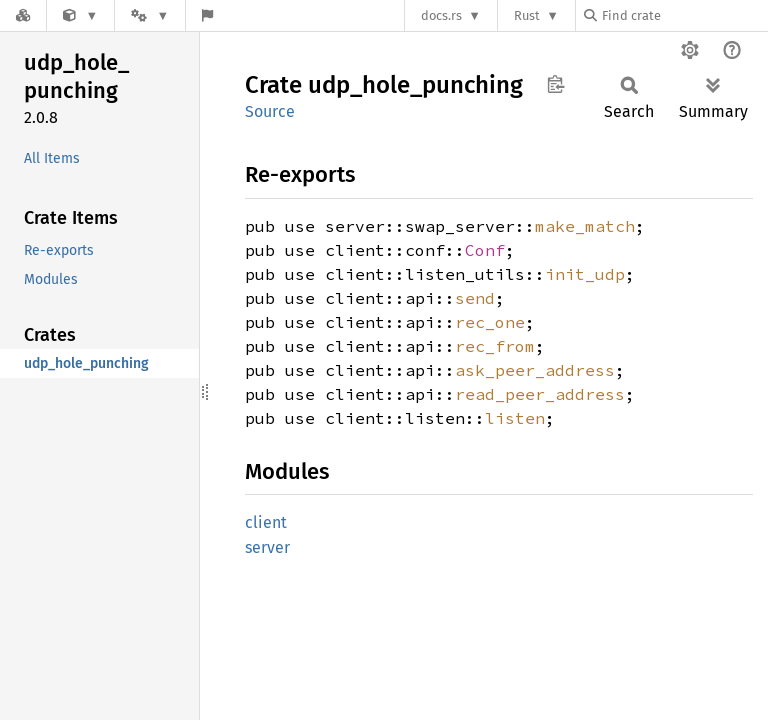 Image resolution: width=768 pixels, height=720 pixels. What do you see at coordinates (485, 250) in the screenshot?
I see `Conf` at bounding box center [485, 250].